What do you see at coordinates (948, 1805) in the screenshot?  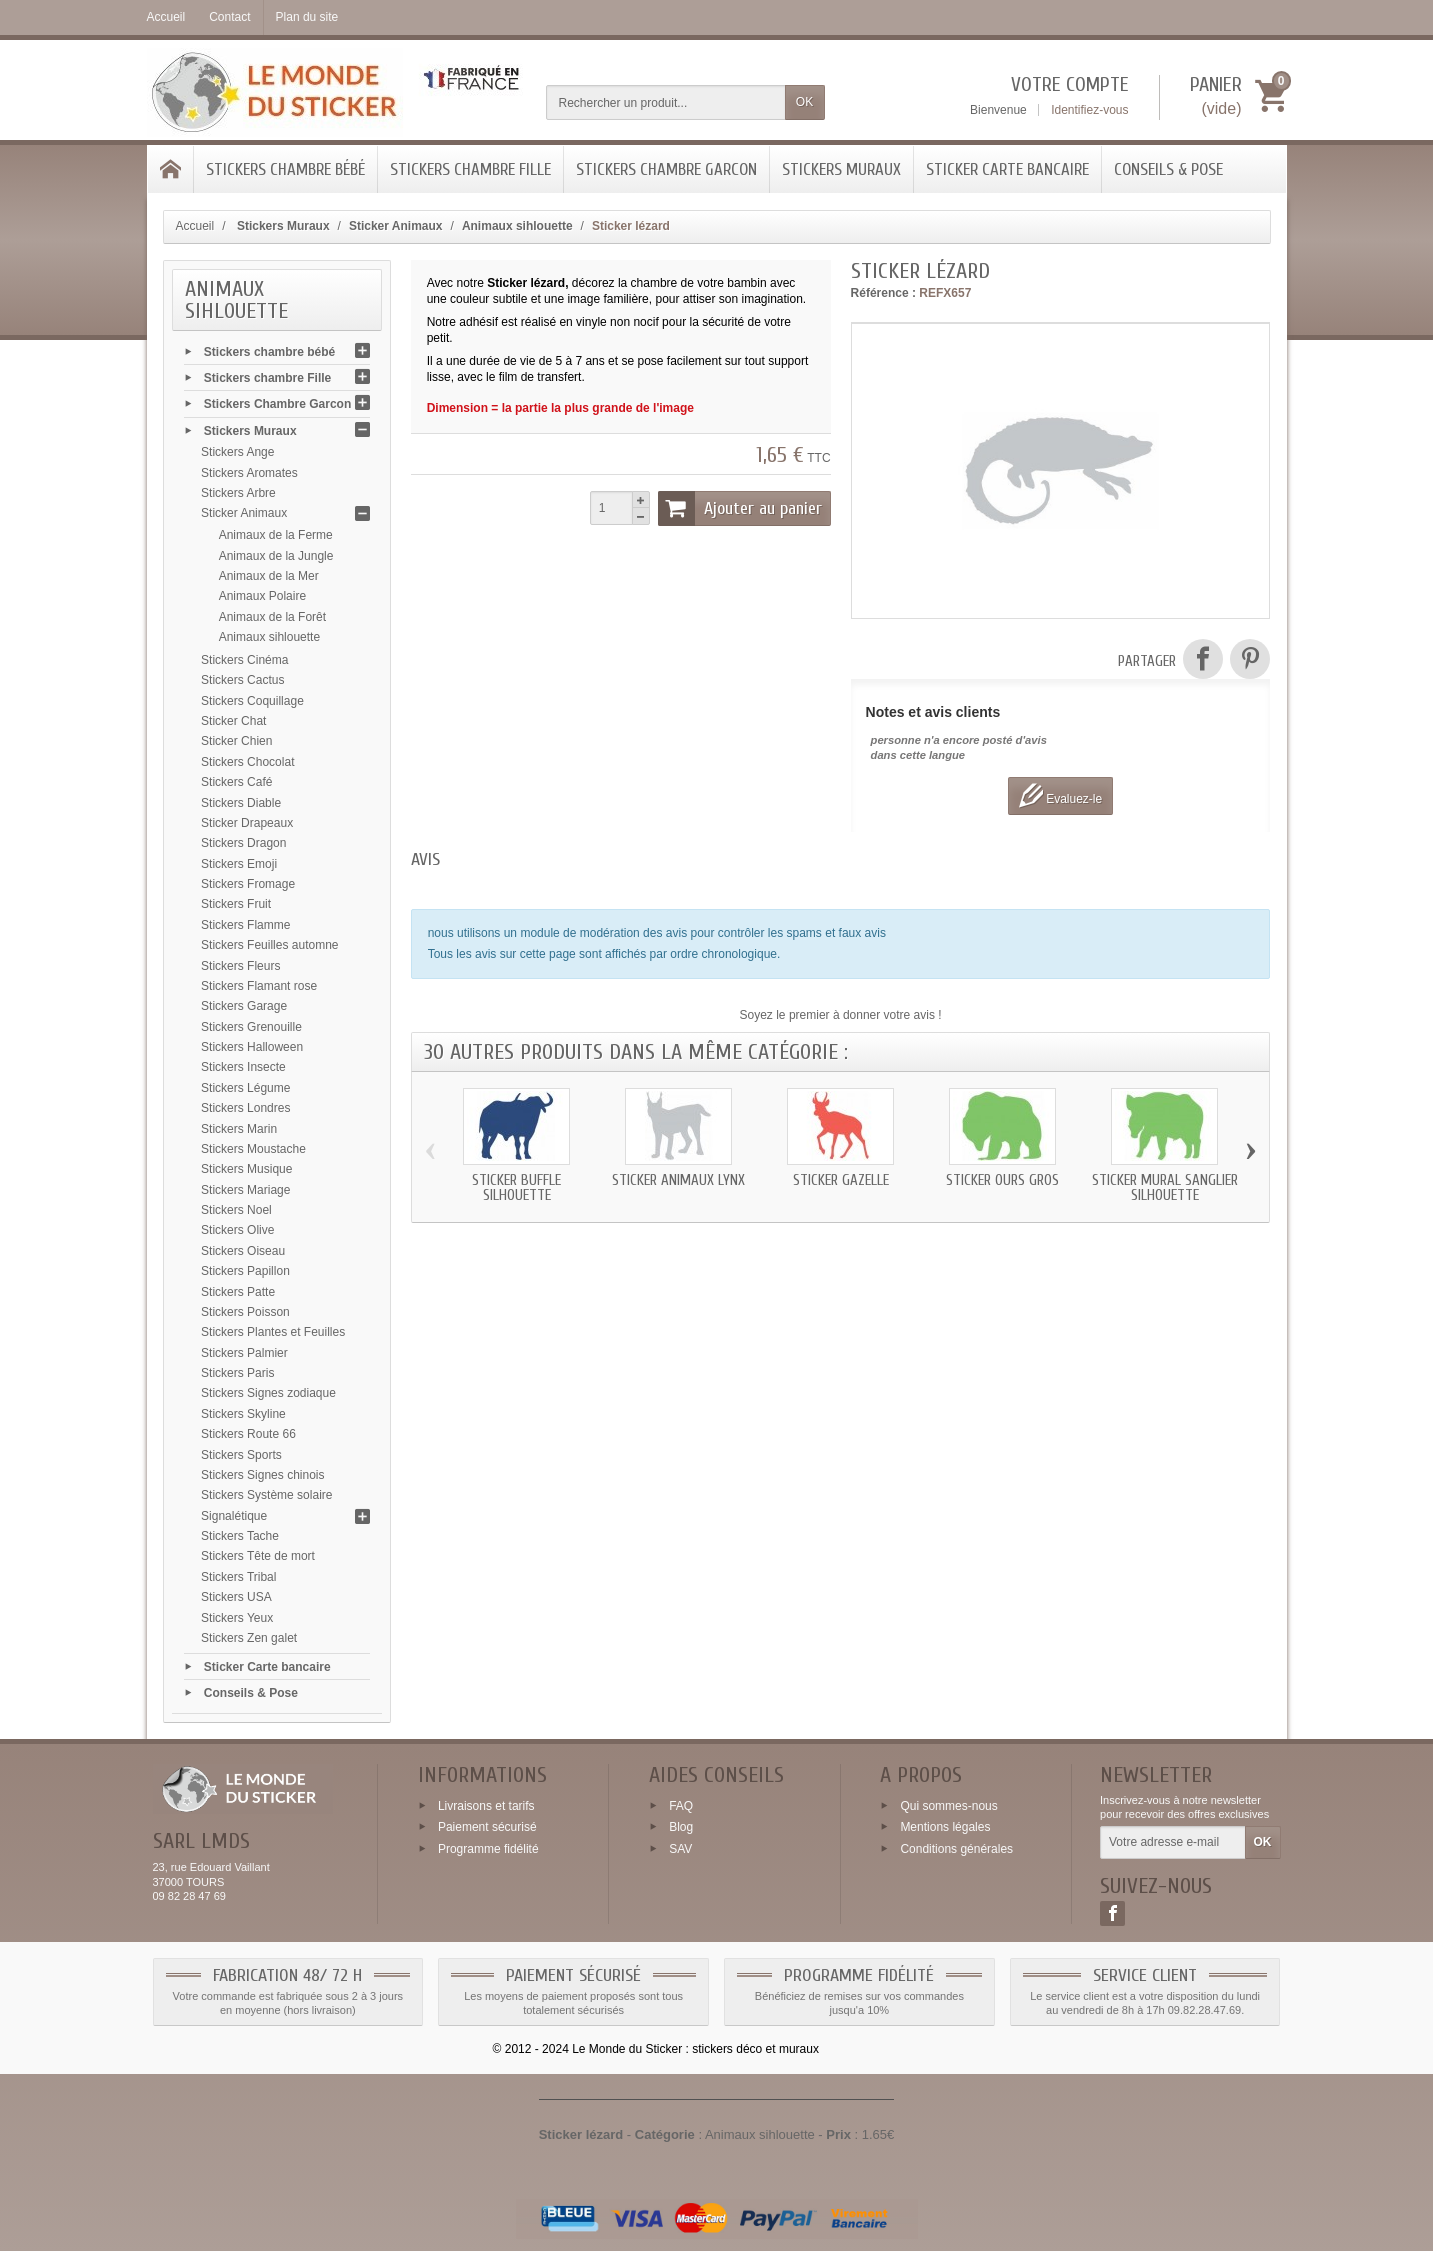 I see `Qui sommes-nous` at bounding box center [948, 1805].